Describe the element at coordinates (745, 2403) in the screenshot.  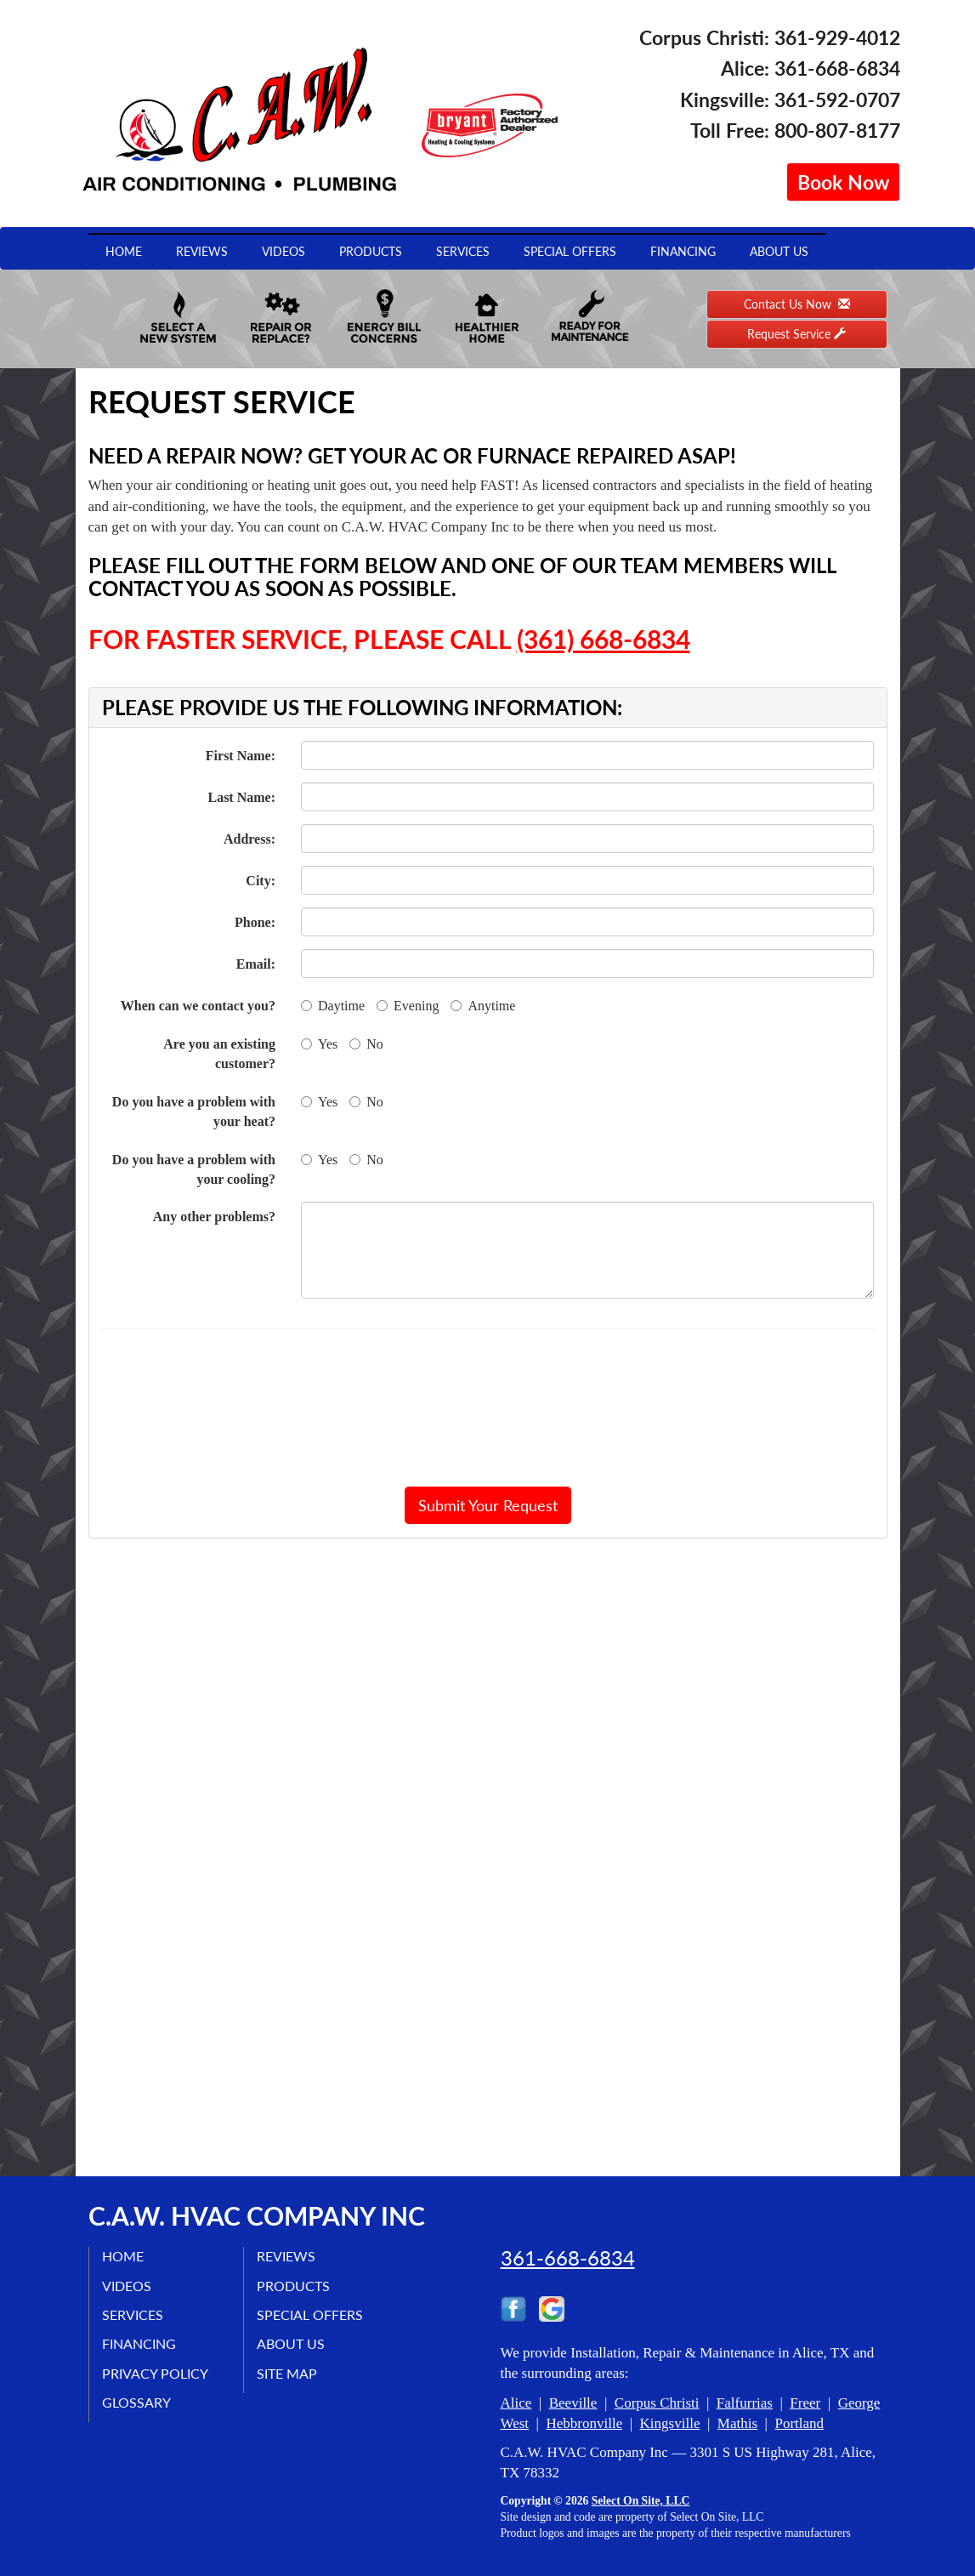
I see `Falfurrias` at that location.